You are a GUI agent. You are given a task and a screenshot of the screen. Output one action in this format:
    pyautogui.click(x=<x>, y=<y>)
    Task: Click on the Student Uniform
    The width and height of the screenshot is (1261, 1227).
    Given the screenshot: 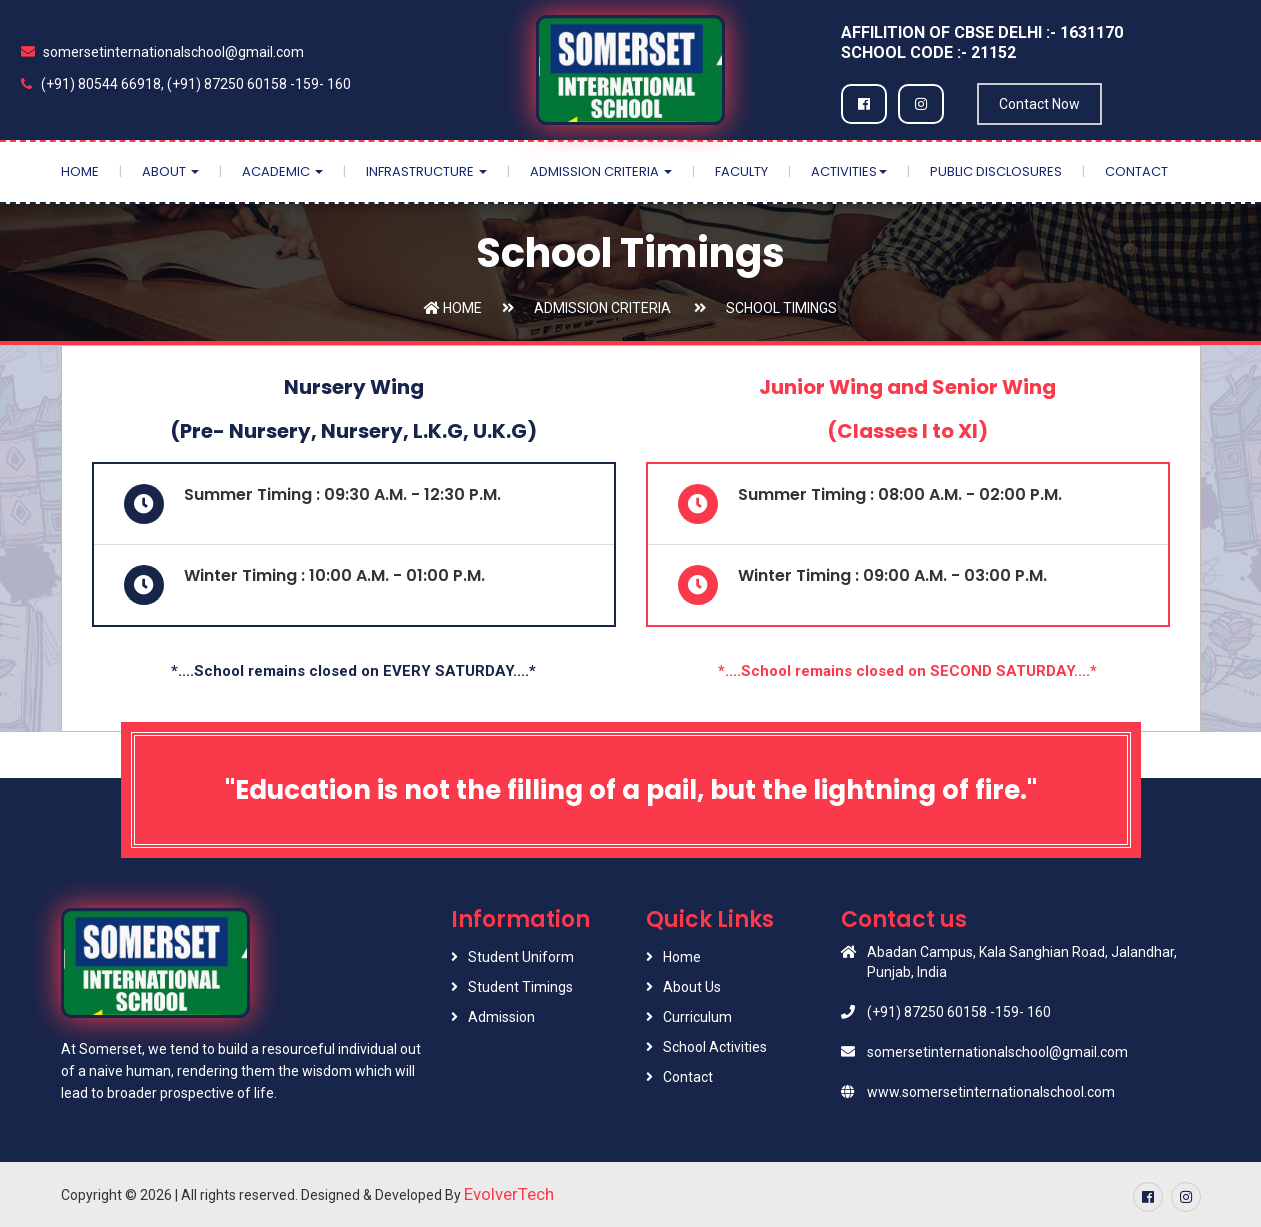 What is the action you would take?
    pyautogui.click(x=521, y=957)
    